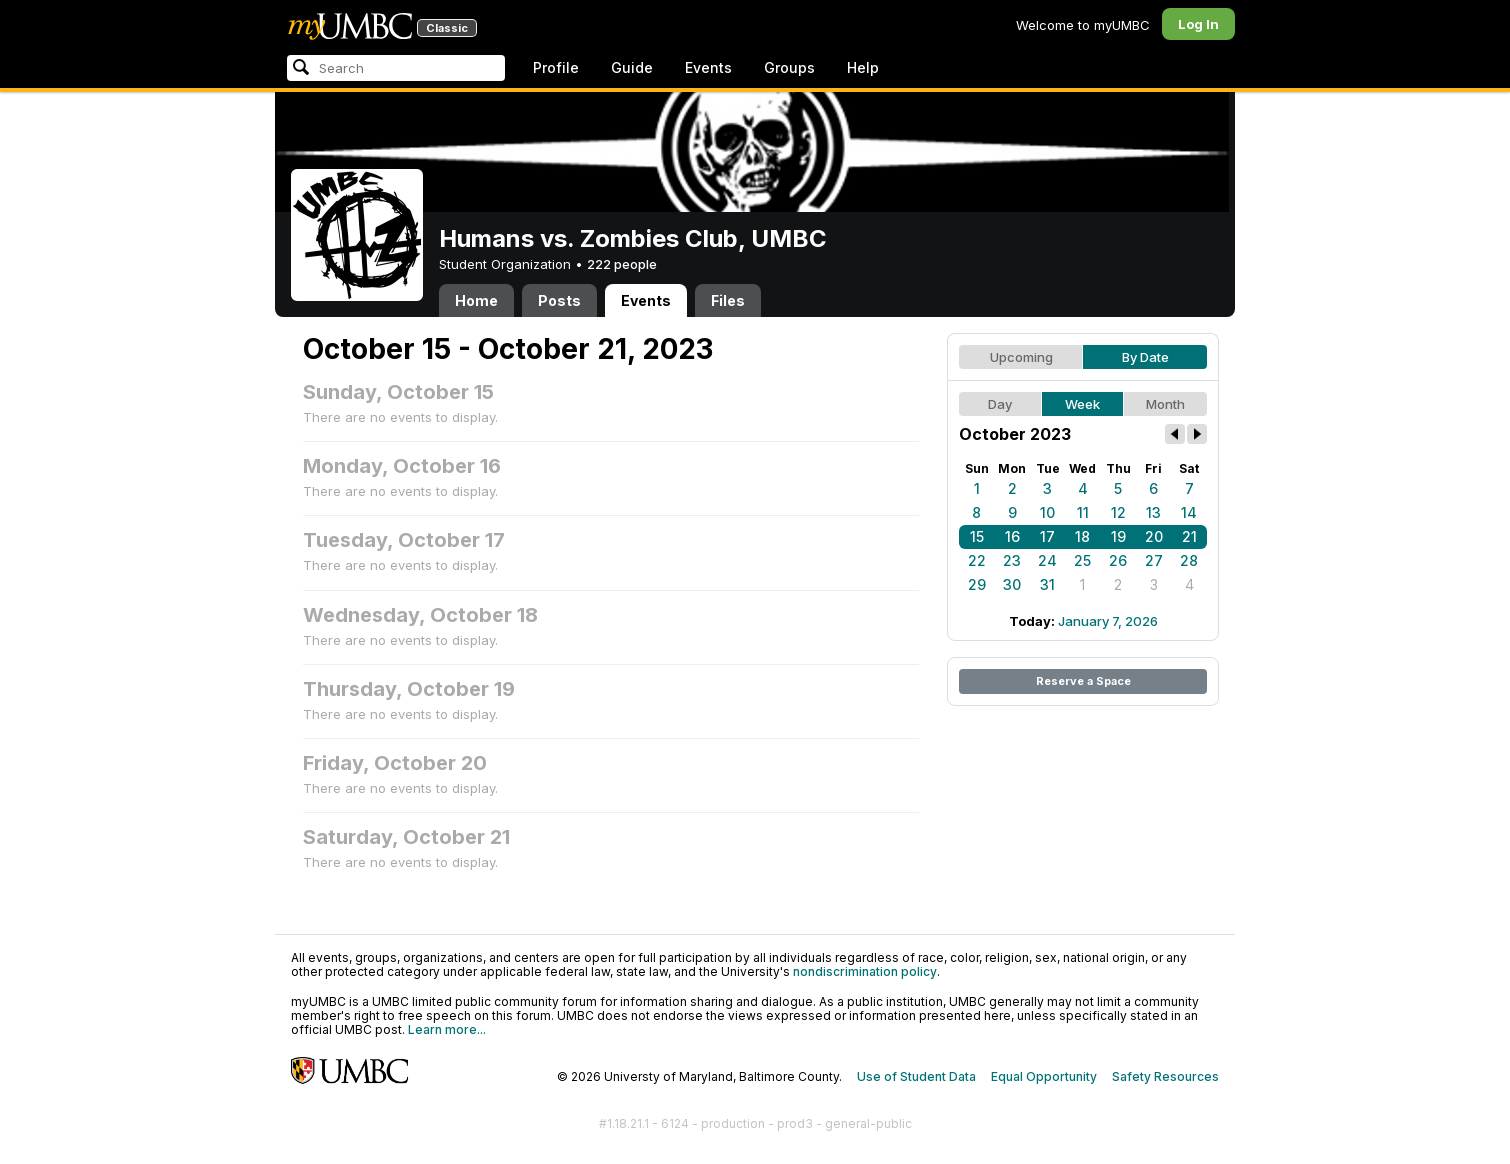 Image resolution: width=1510 pixels, height=1164 pixels. Describe the element at coordinates (1153, 512) in the screenshot. I see `13` at that location.